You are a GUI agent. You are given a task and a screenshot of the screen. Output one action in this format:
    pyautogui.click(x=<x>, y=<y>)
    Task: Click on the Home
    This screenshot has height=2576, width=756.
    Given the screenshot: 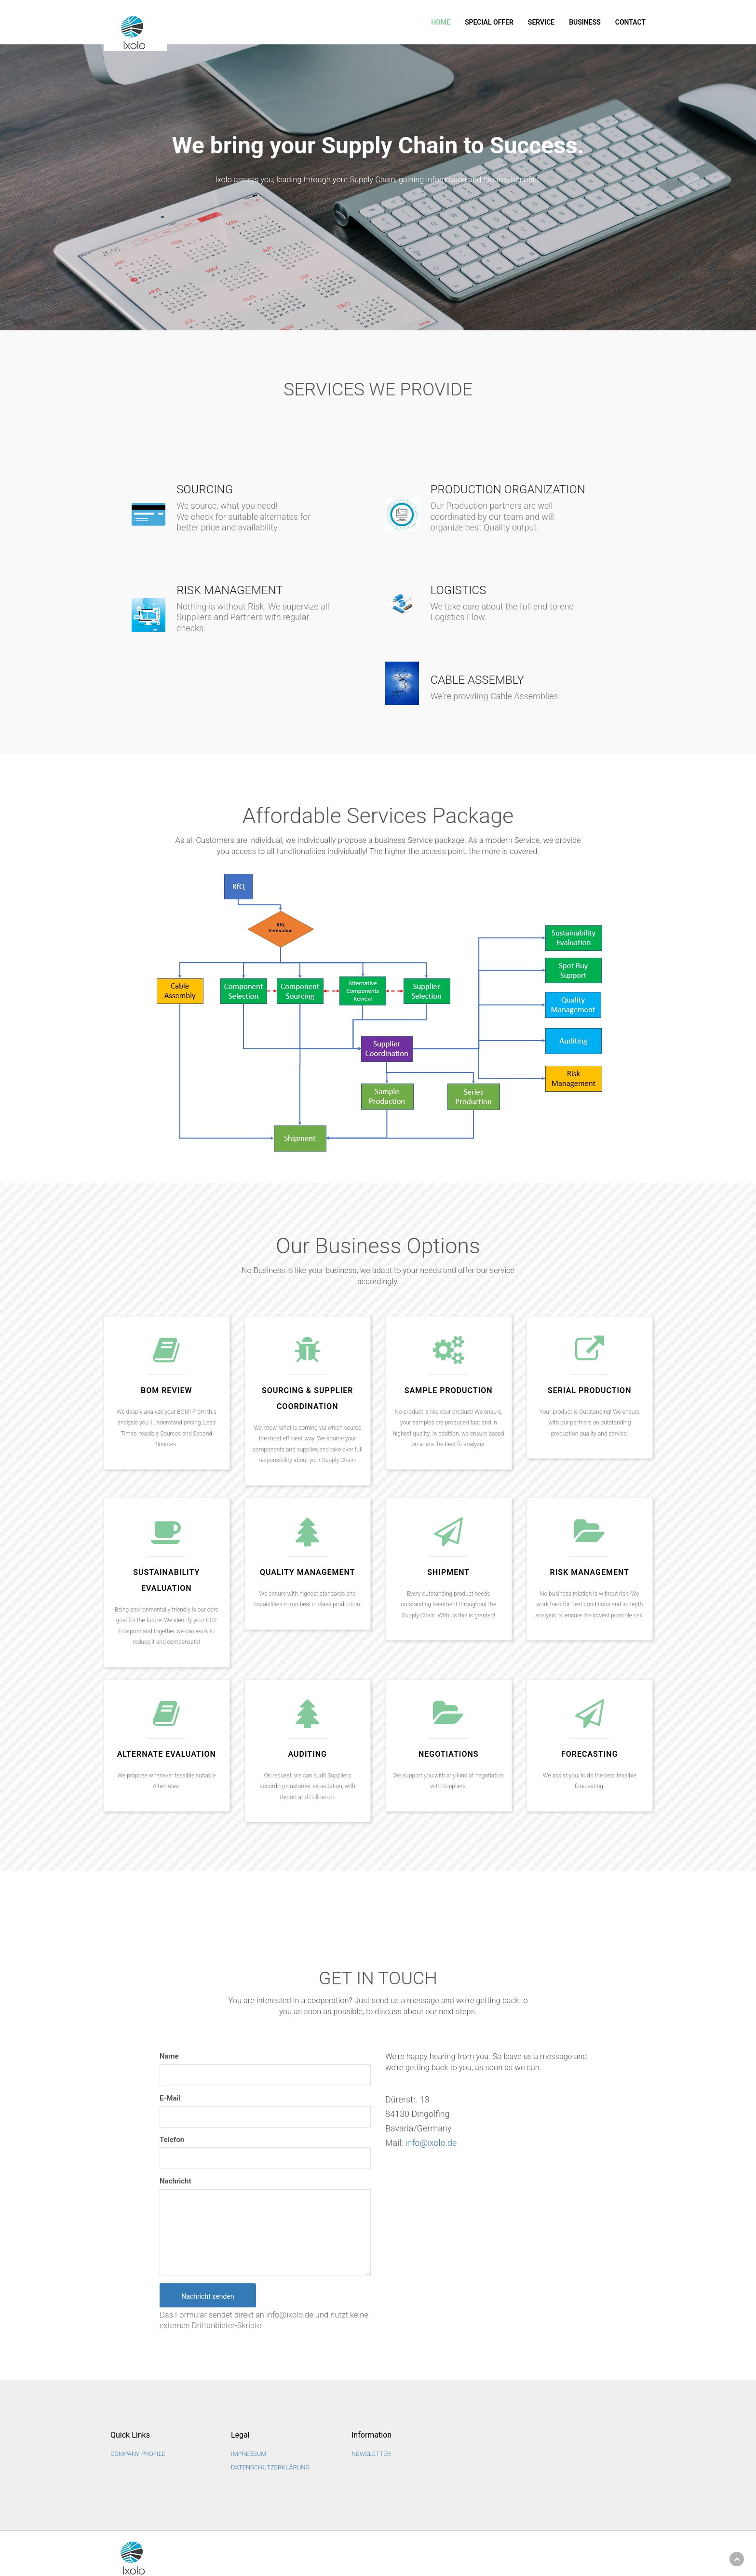 What is the action you would take?
    pyautogui.click(x=440, y=22)
    